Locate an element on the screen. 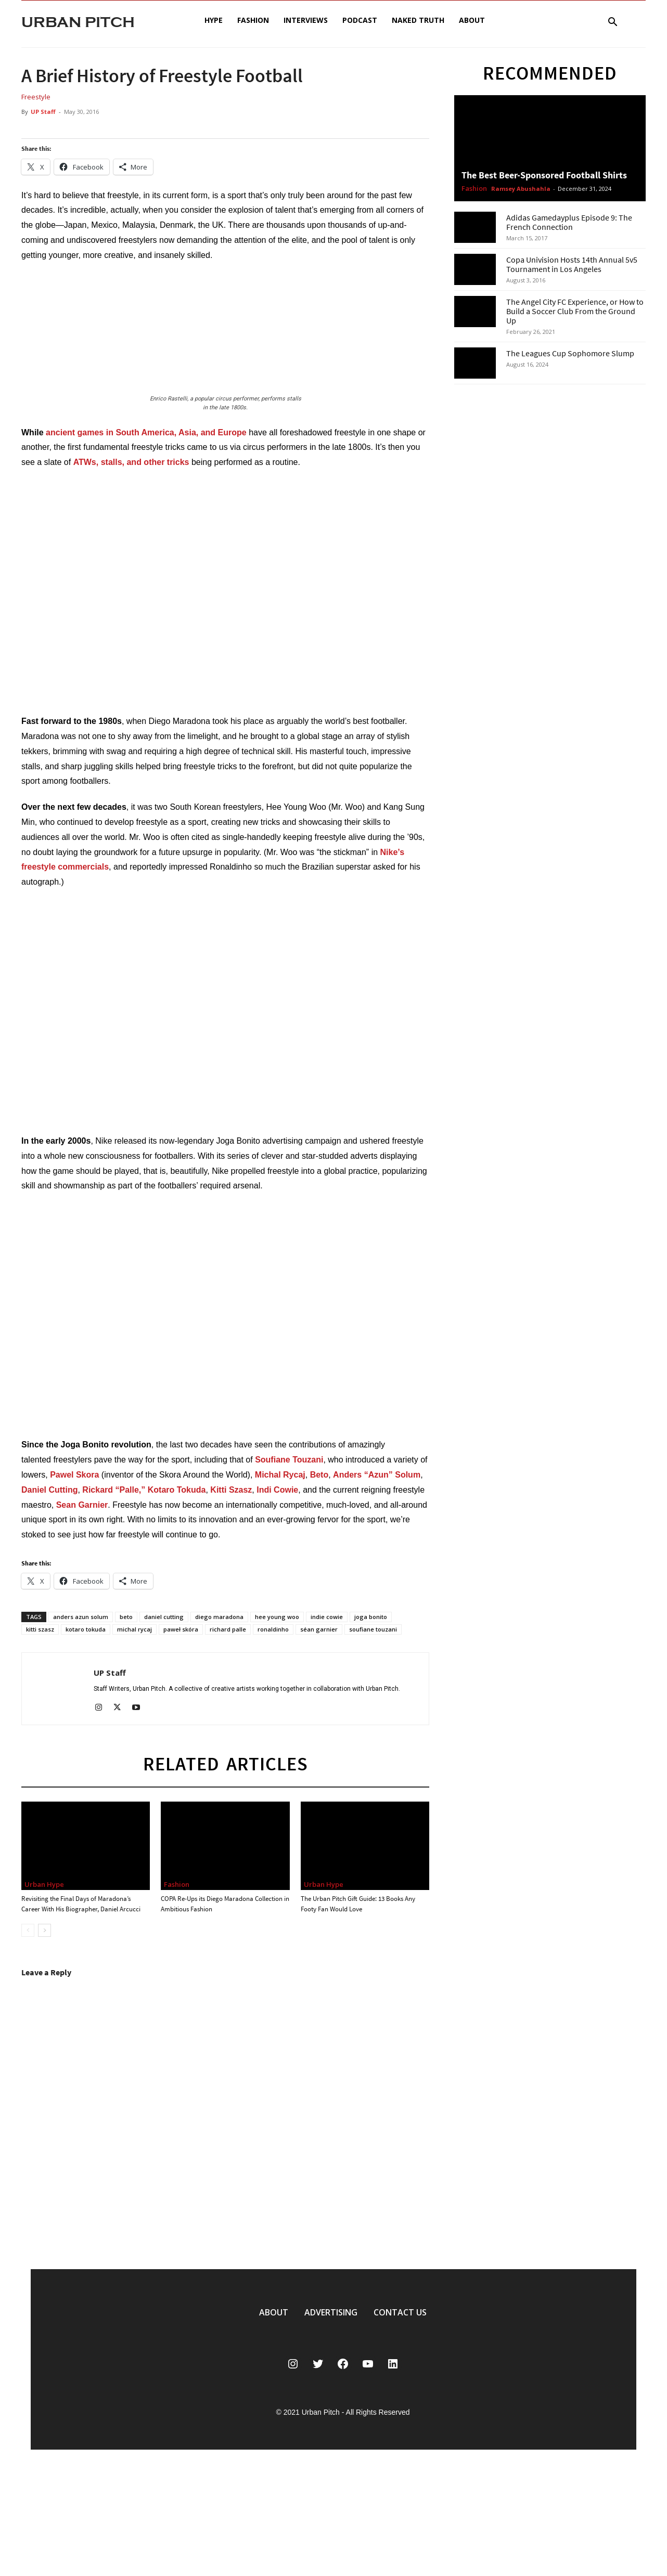 The height and width of the screenshot is (2576, 667). joga bonito is located at coordinates (370, 1617).